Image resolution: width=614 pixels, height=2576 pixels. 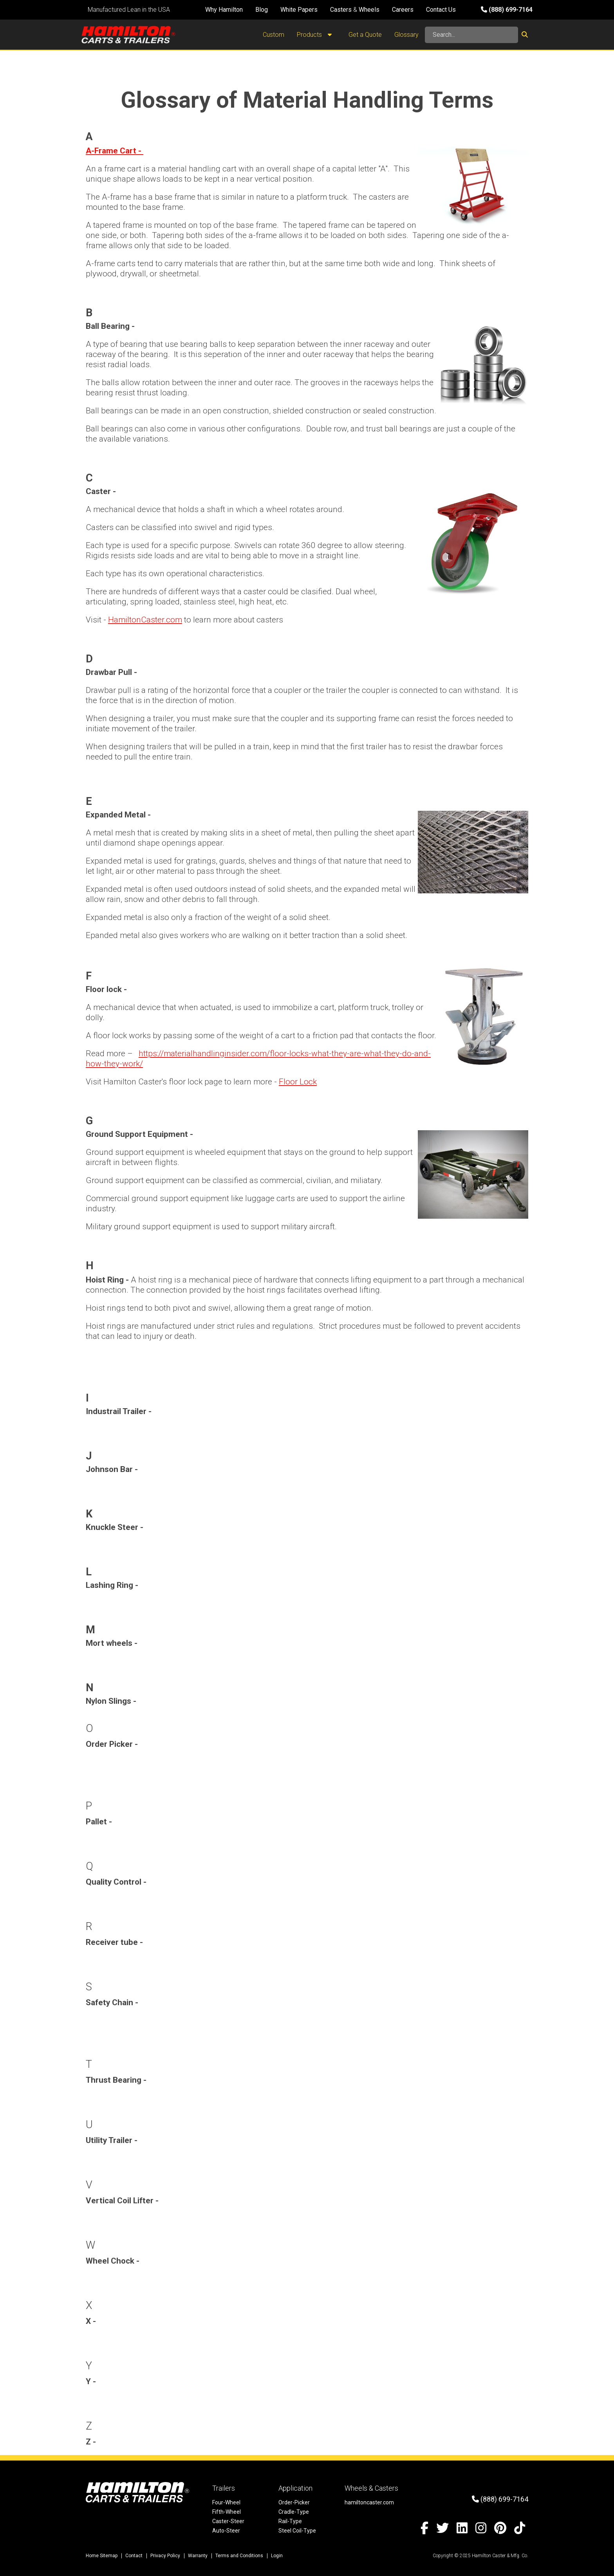 I want to click on Contact, so click(x=134, y=2555).